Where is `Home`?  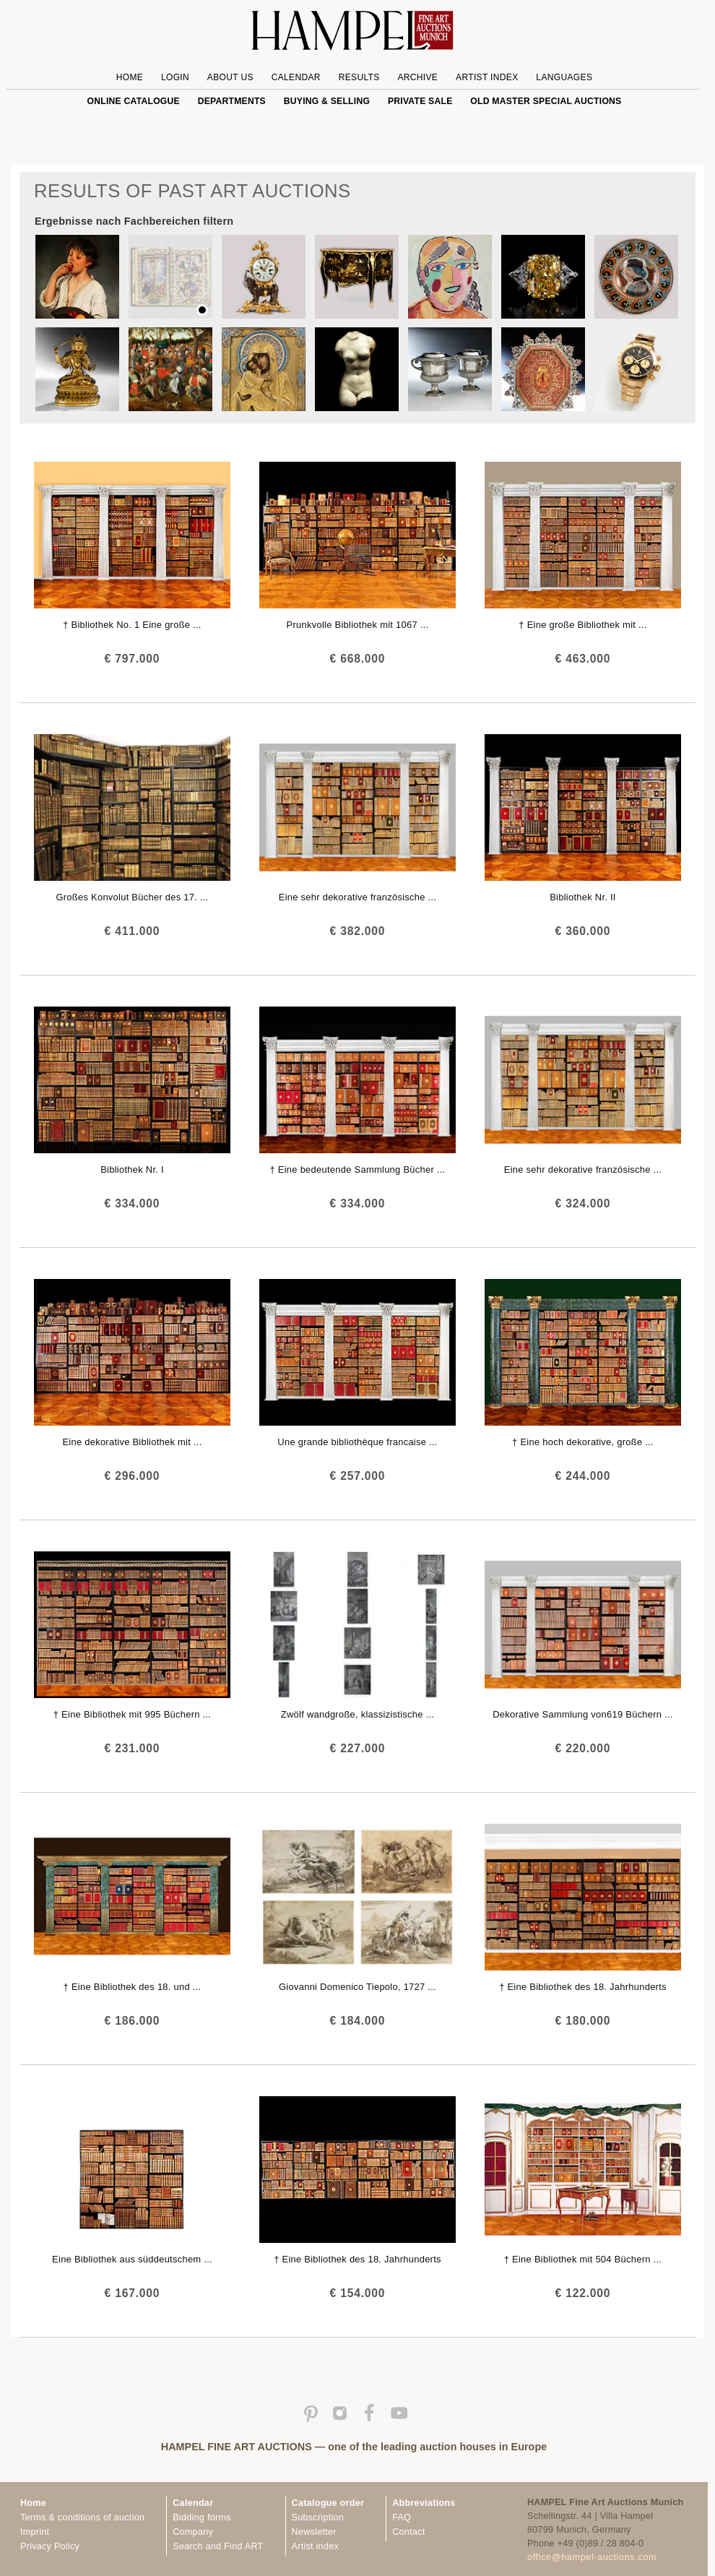 Home is located at coordinates (129, 77).